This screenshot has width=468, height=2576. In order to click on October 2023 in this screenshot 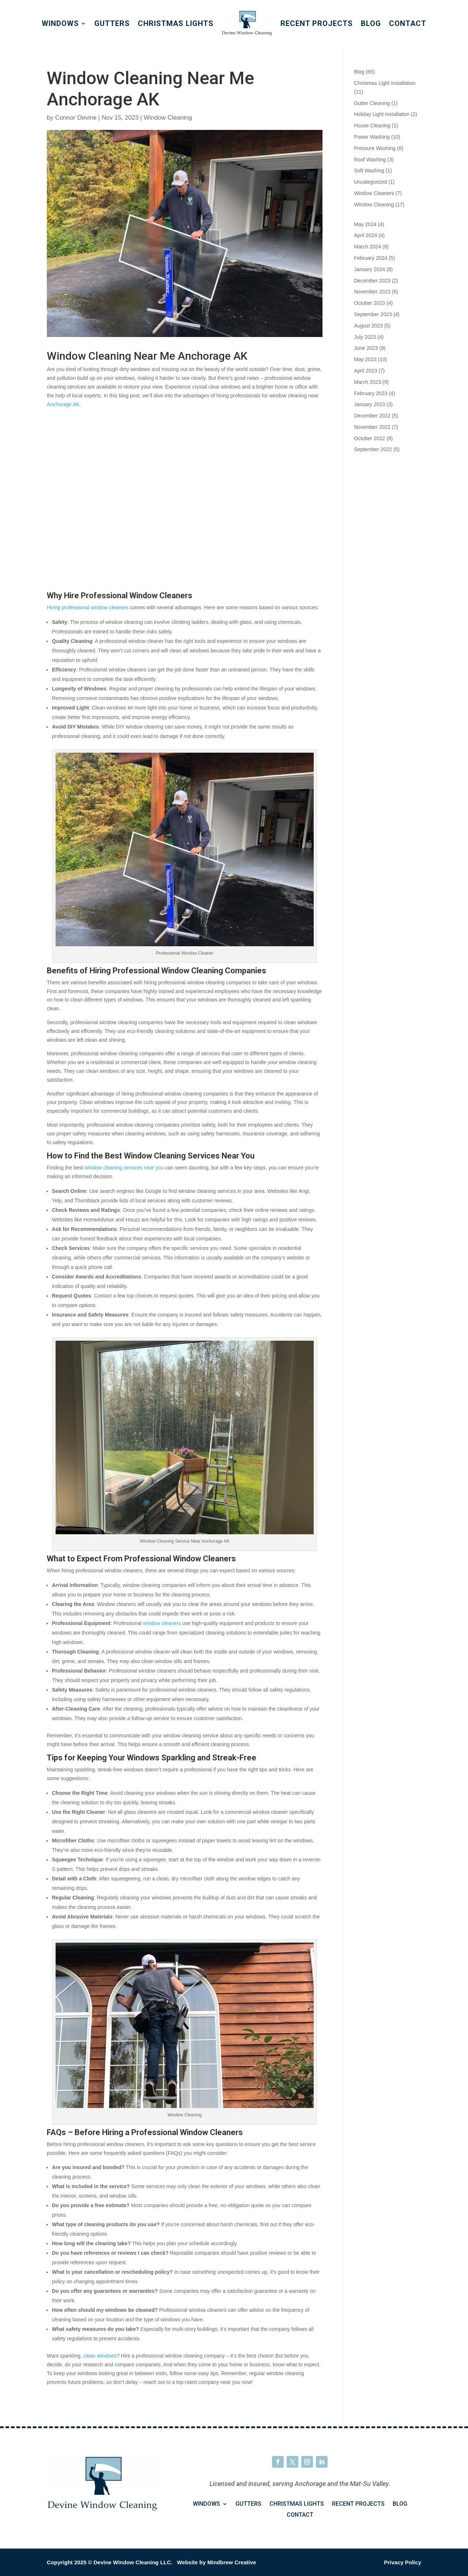, I will do `click(369, 303)`.